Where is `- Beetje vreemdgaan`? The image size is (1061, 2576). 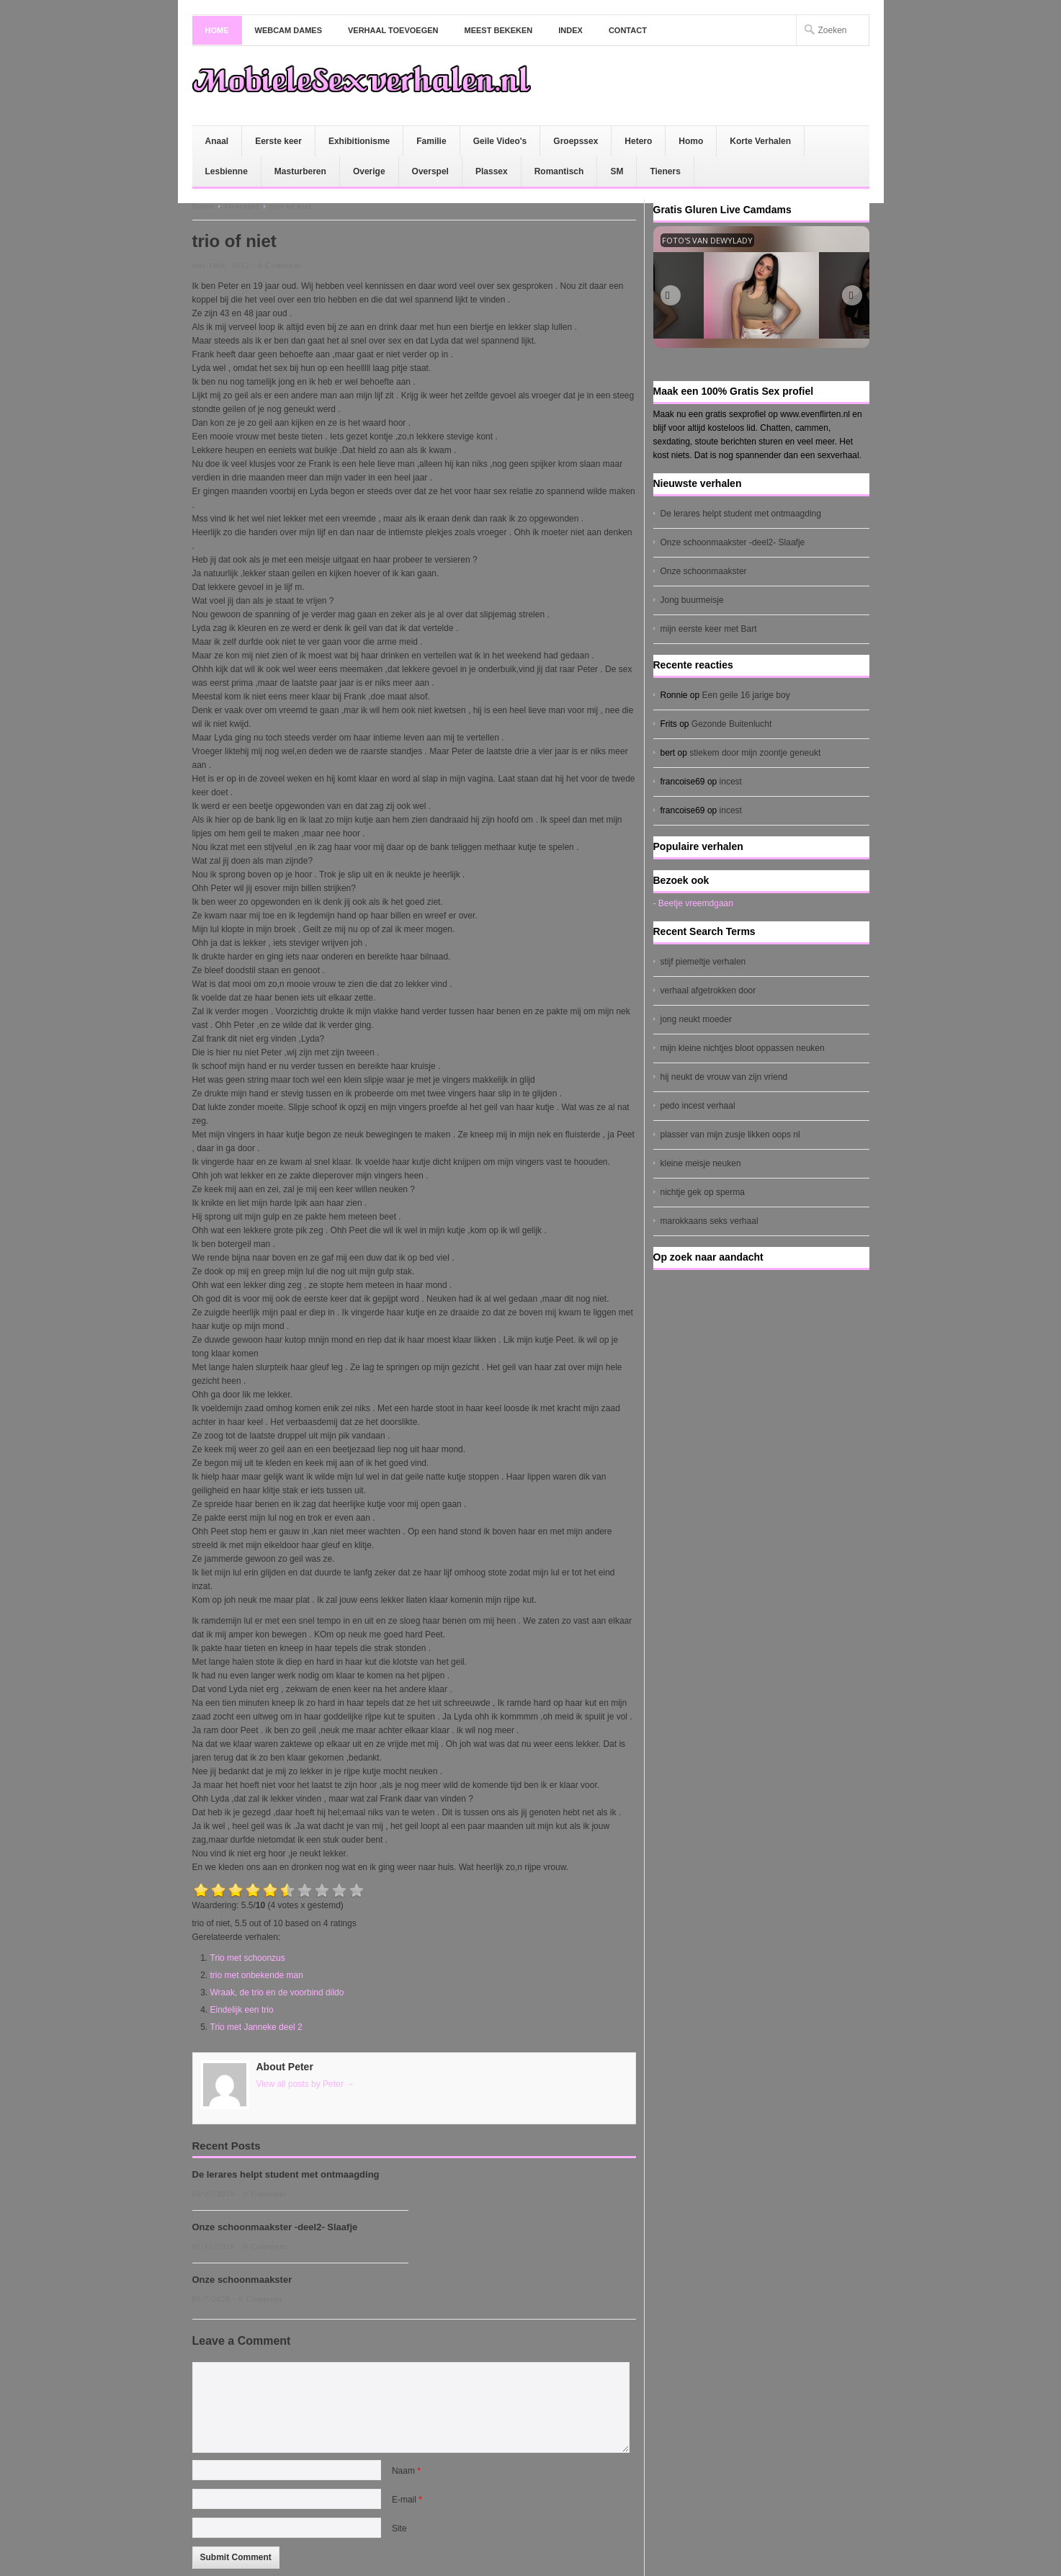 - Beetje vreemdgaan is located at coordinates (693, 903).